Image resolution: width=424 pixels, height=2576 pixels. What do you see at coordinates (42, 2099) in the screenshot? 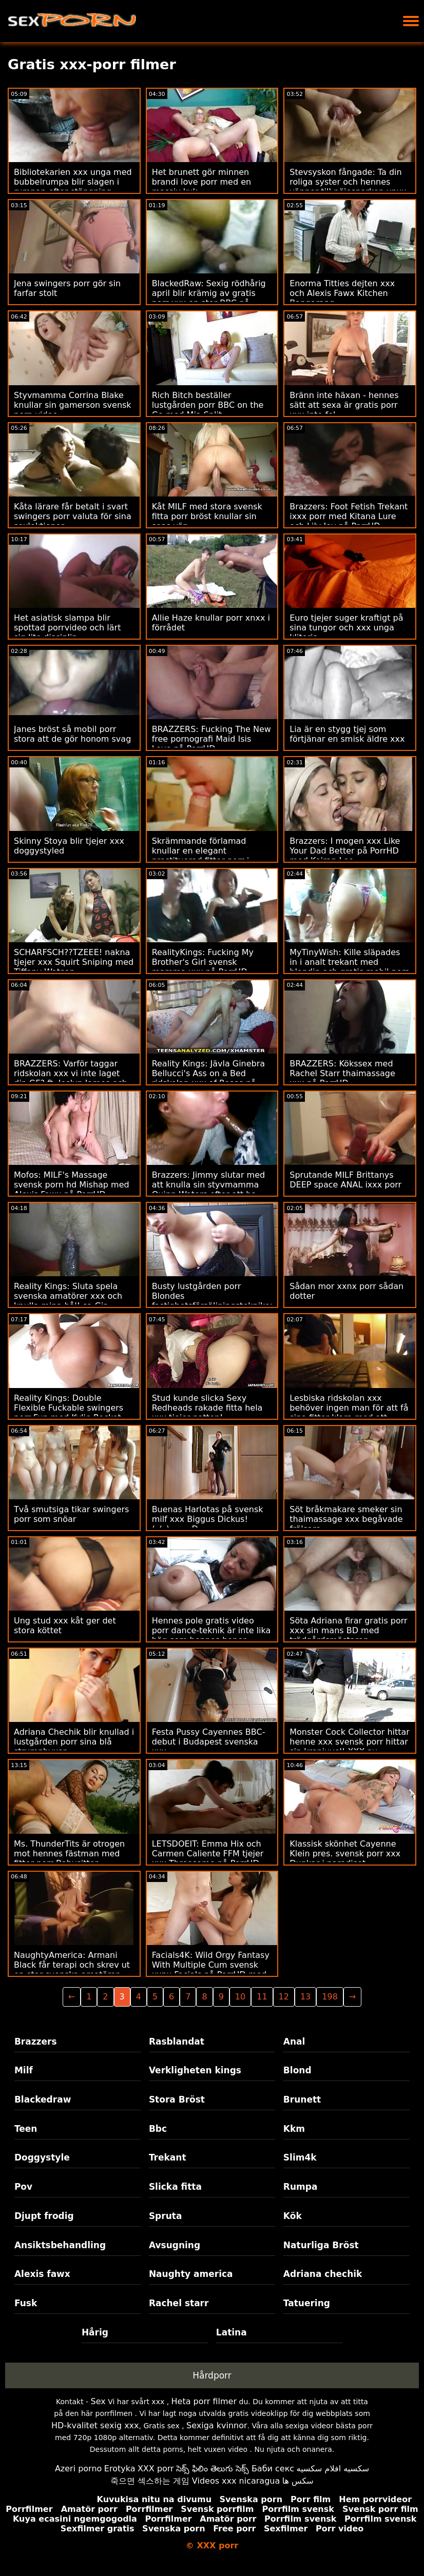
I see `Blackedraw` at bounding box center [42, 2099].